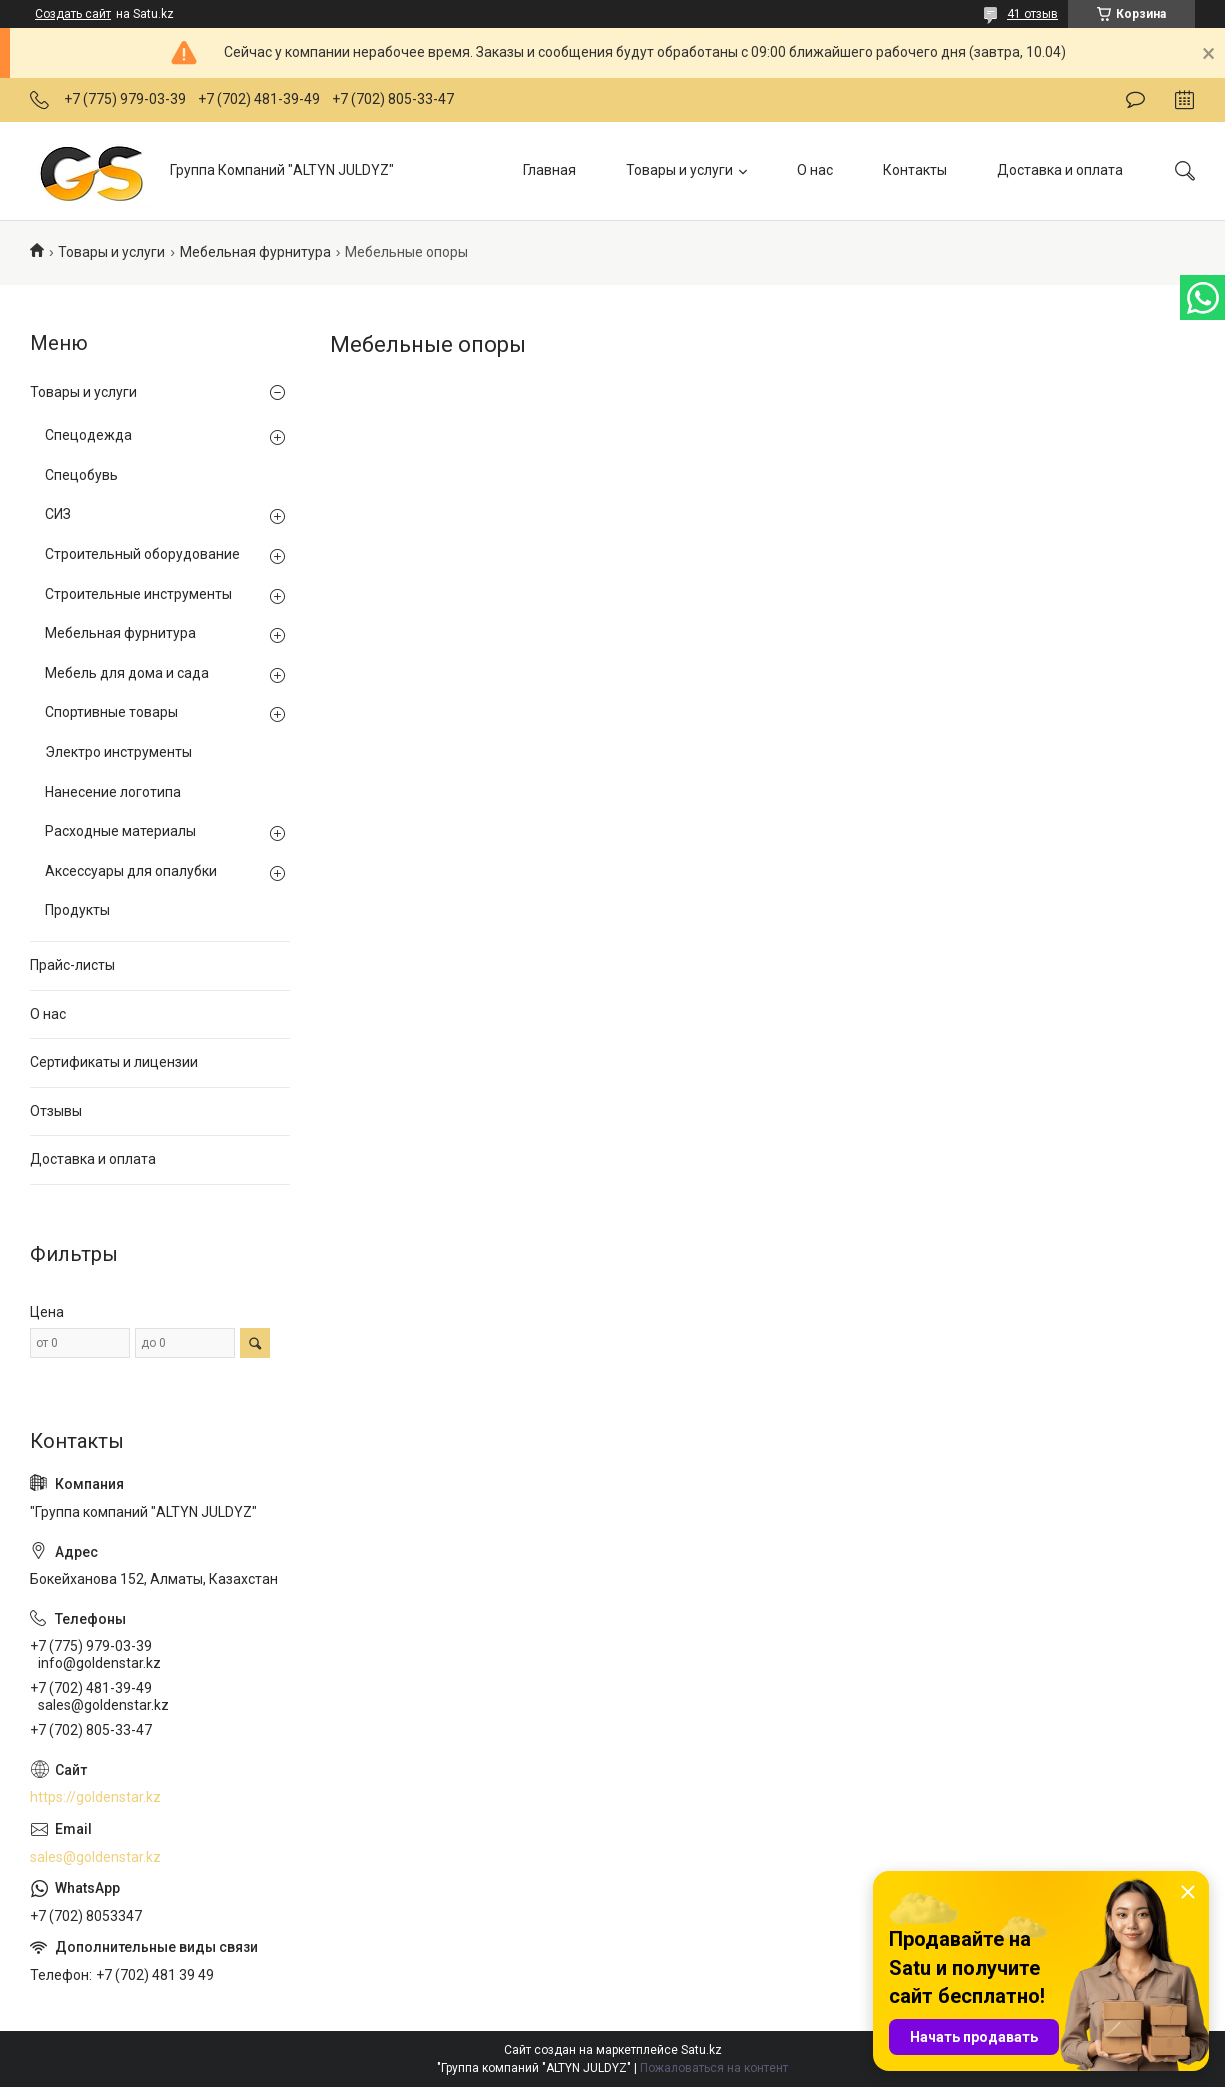 Image resolution: width=1225 pixels, height=2087 pixels. Describe the element at coordinates (118, 752) in the screenshot. I see `Электро инструменты` at that location.